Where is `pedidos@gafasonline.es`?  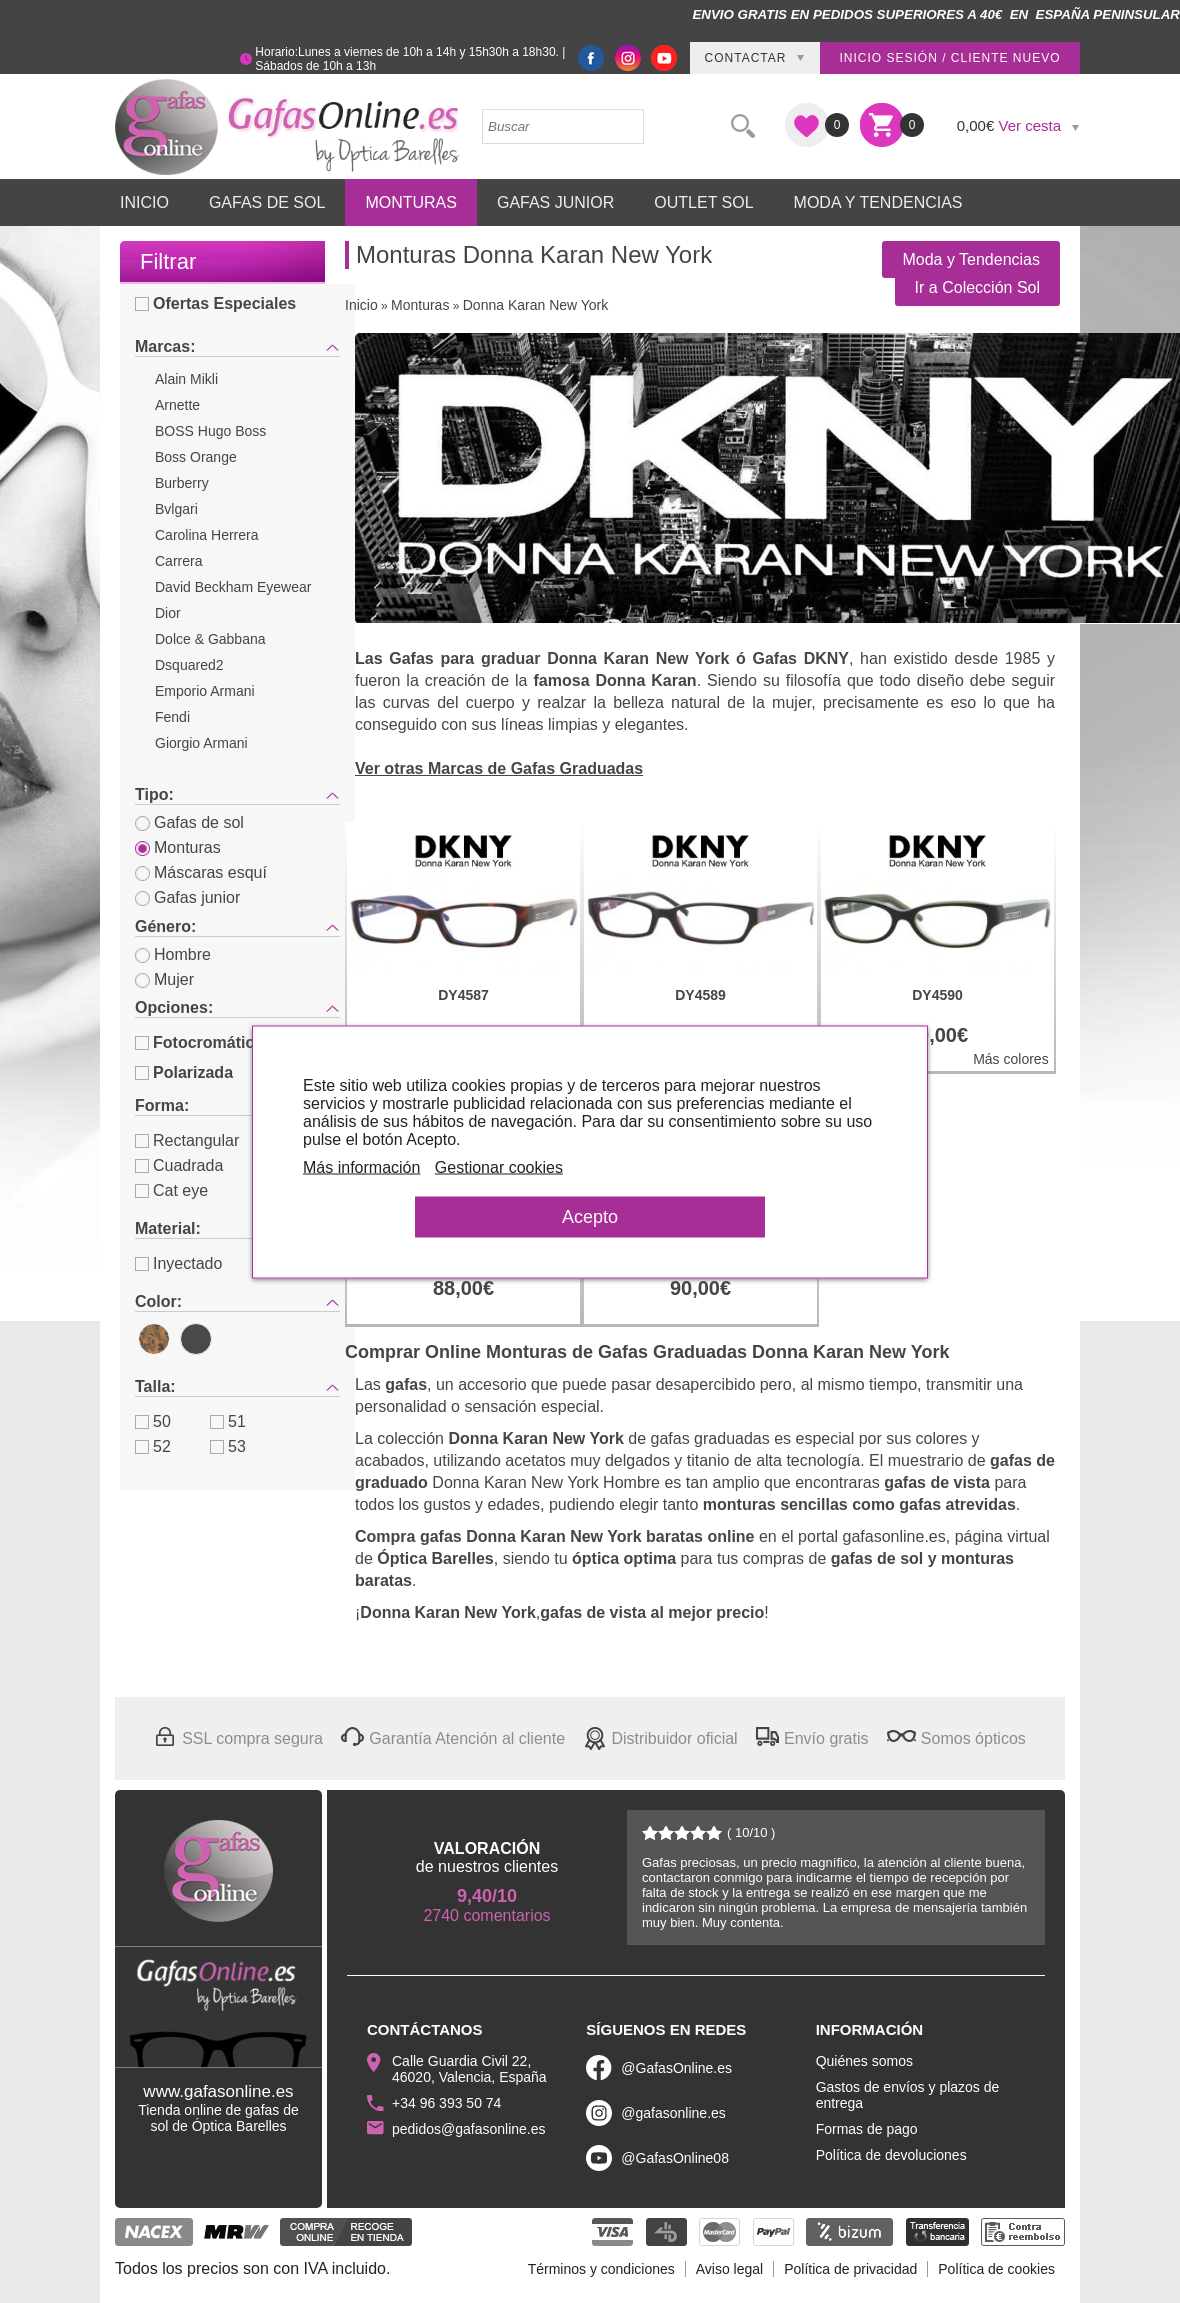
pedidos@gafasonline.es is located at coordinates (469, 2129).